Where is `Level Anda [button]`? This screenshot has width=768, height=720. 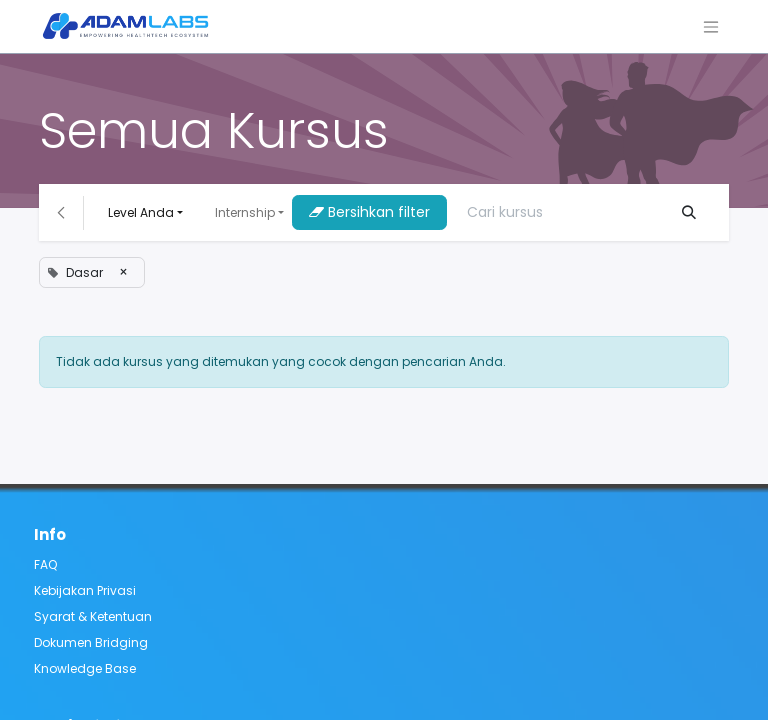 Level Anda [button] is located at coordinates (141, 212).